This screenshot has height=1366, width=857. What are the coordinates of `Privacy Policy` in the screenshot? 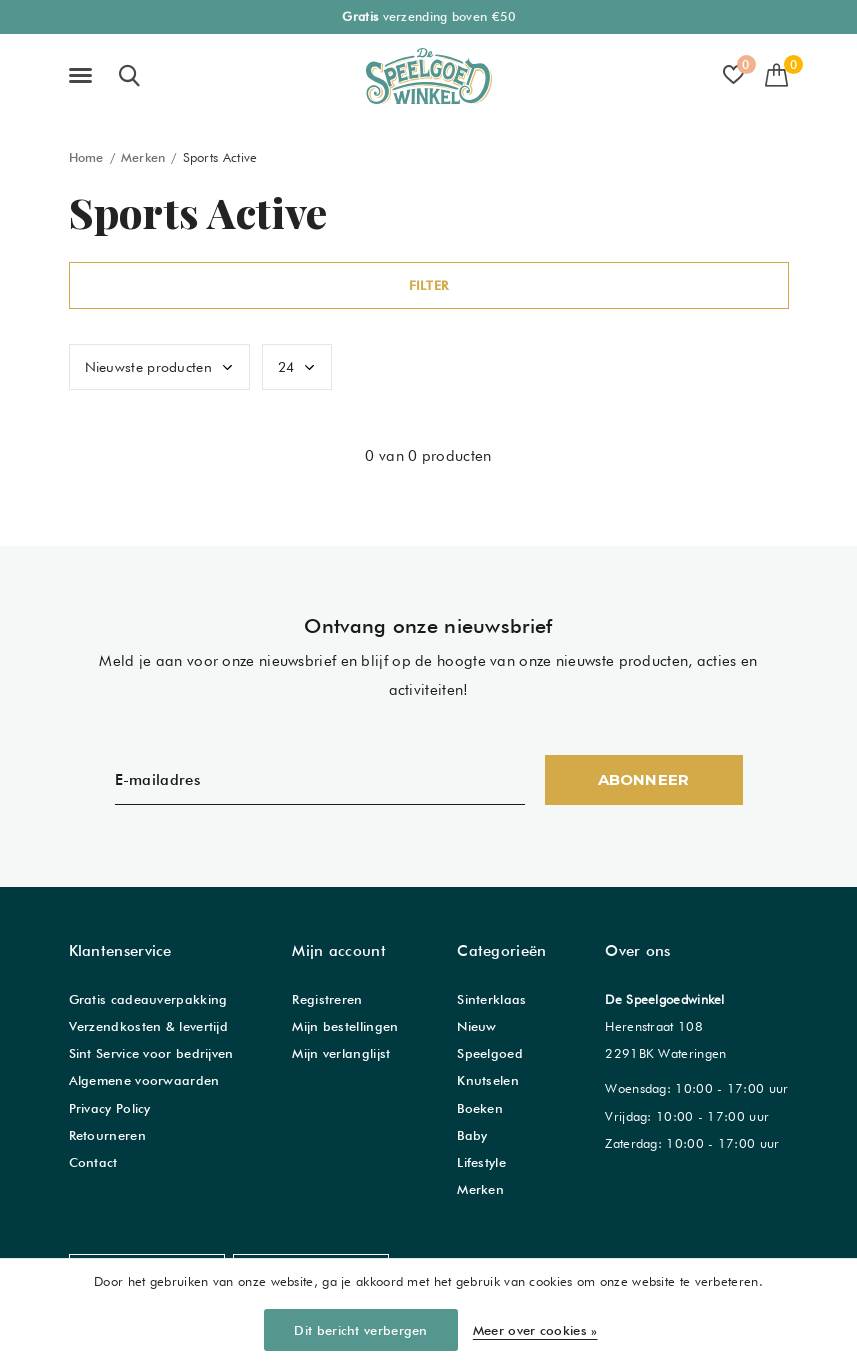 It's located at (110, 1108).